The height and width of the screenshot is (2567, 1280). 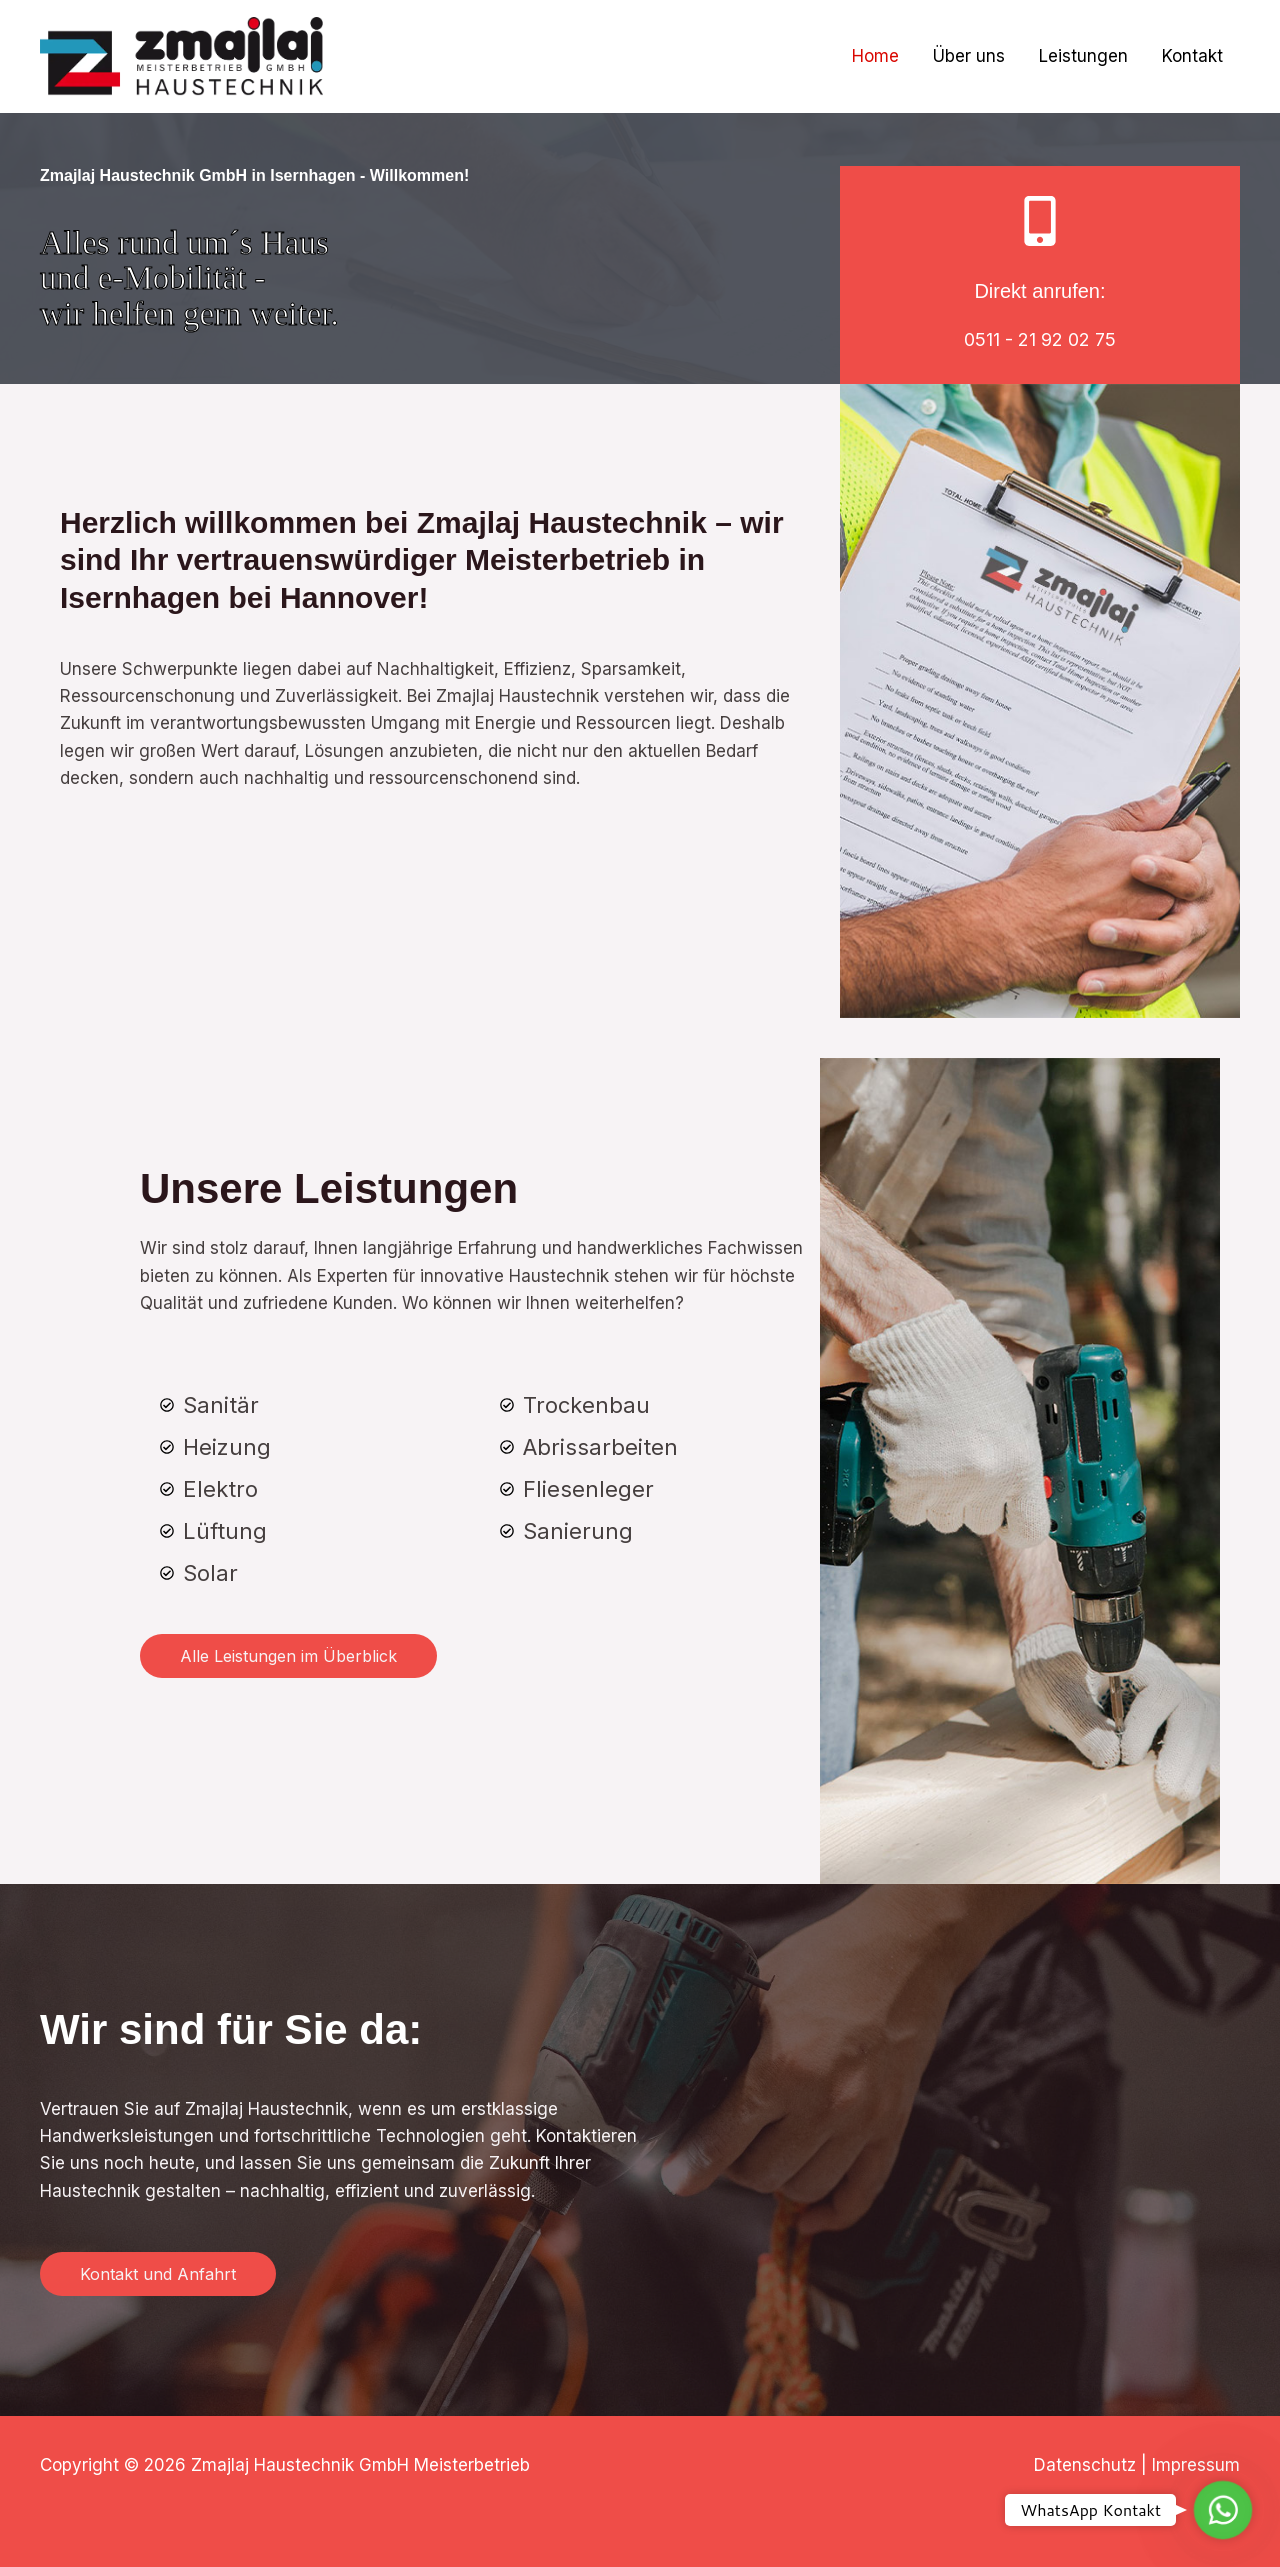 What do you see at coordinates (1040, 221) in the screenshot?
I see `[Direkt anrufen:]` at bounding box center [1040, 221].